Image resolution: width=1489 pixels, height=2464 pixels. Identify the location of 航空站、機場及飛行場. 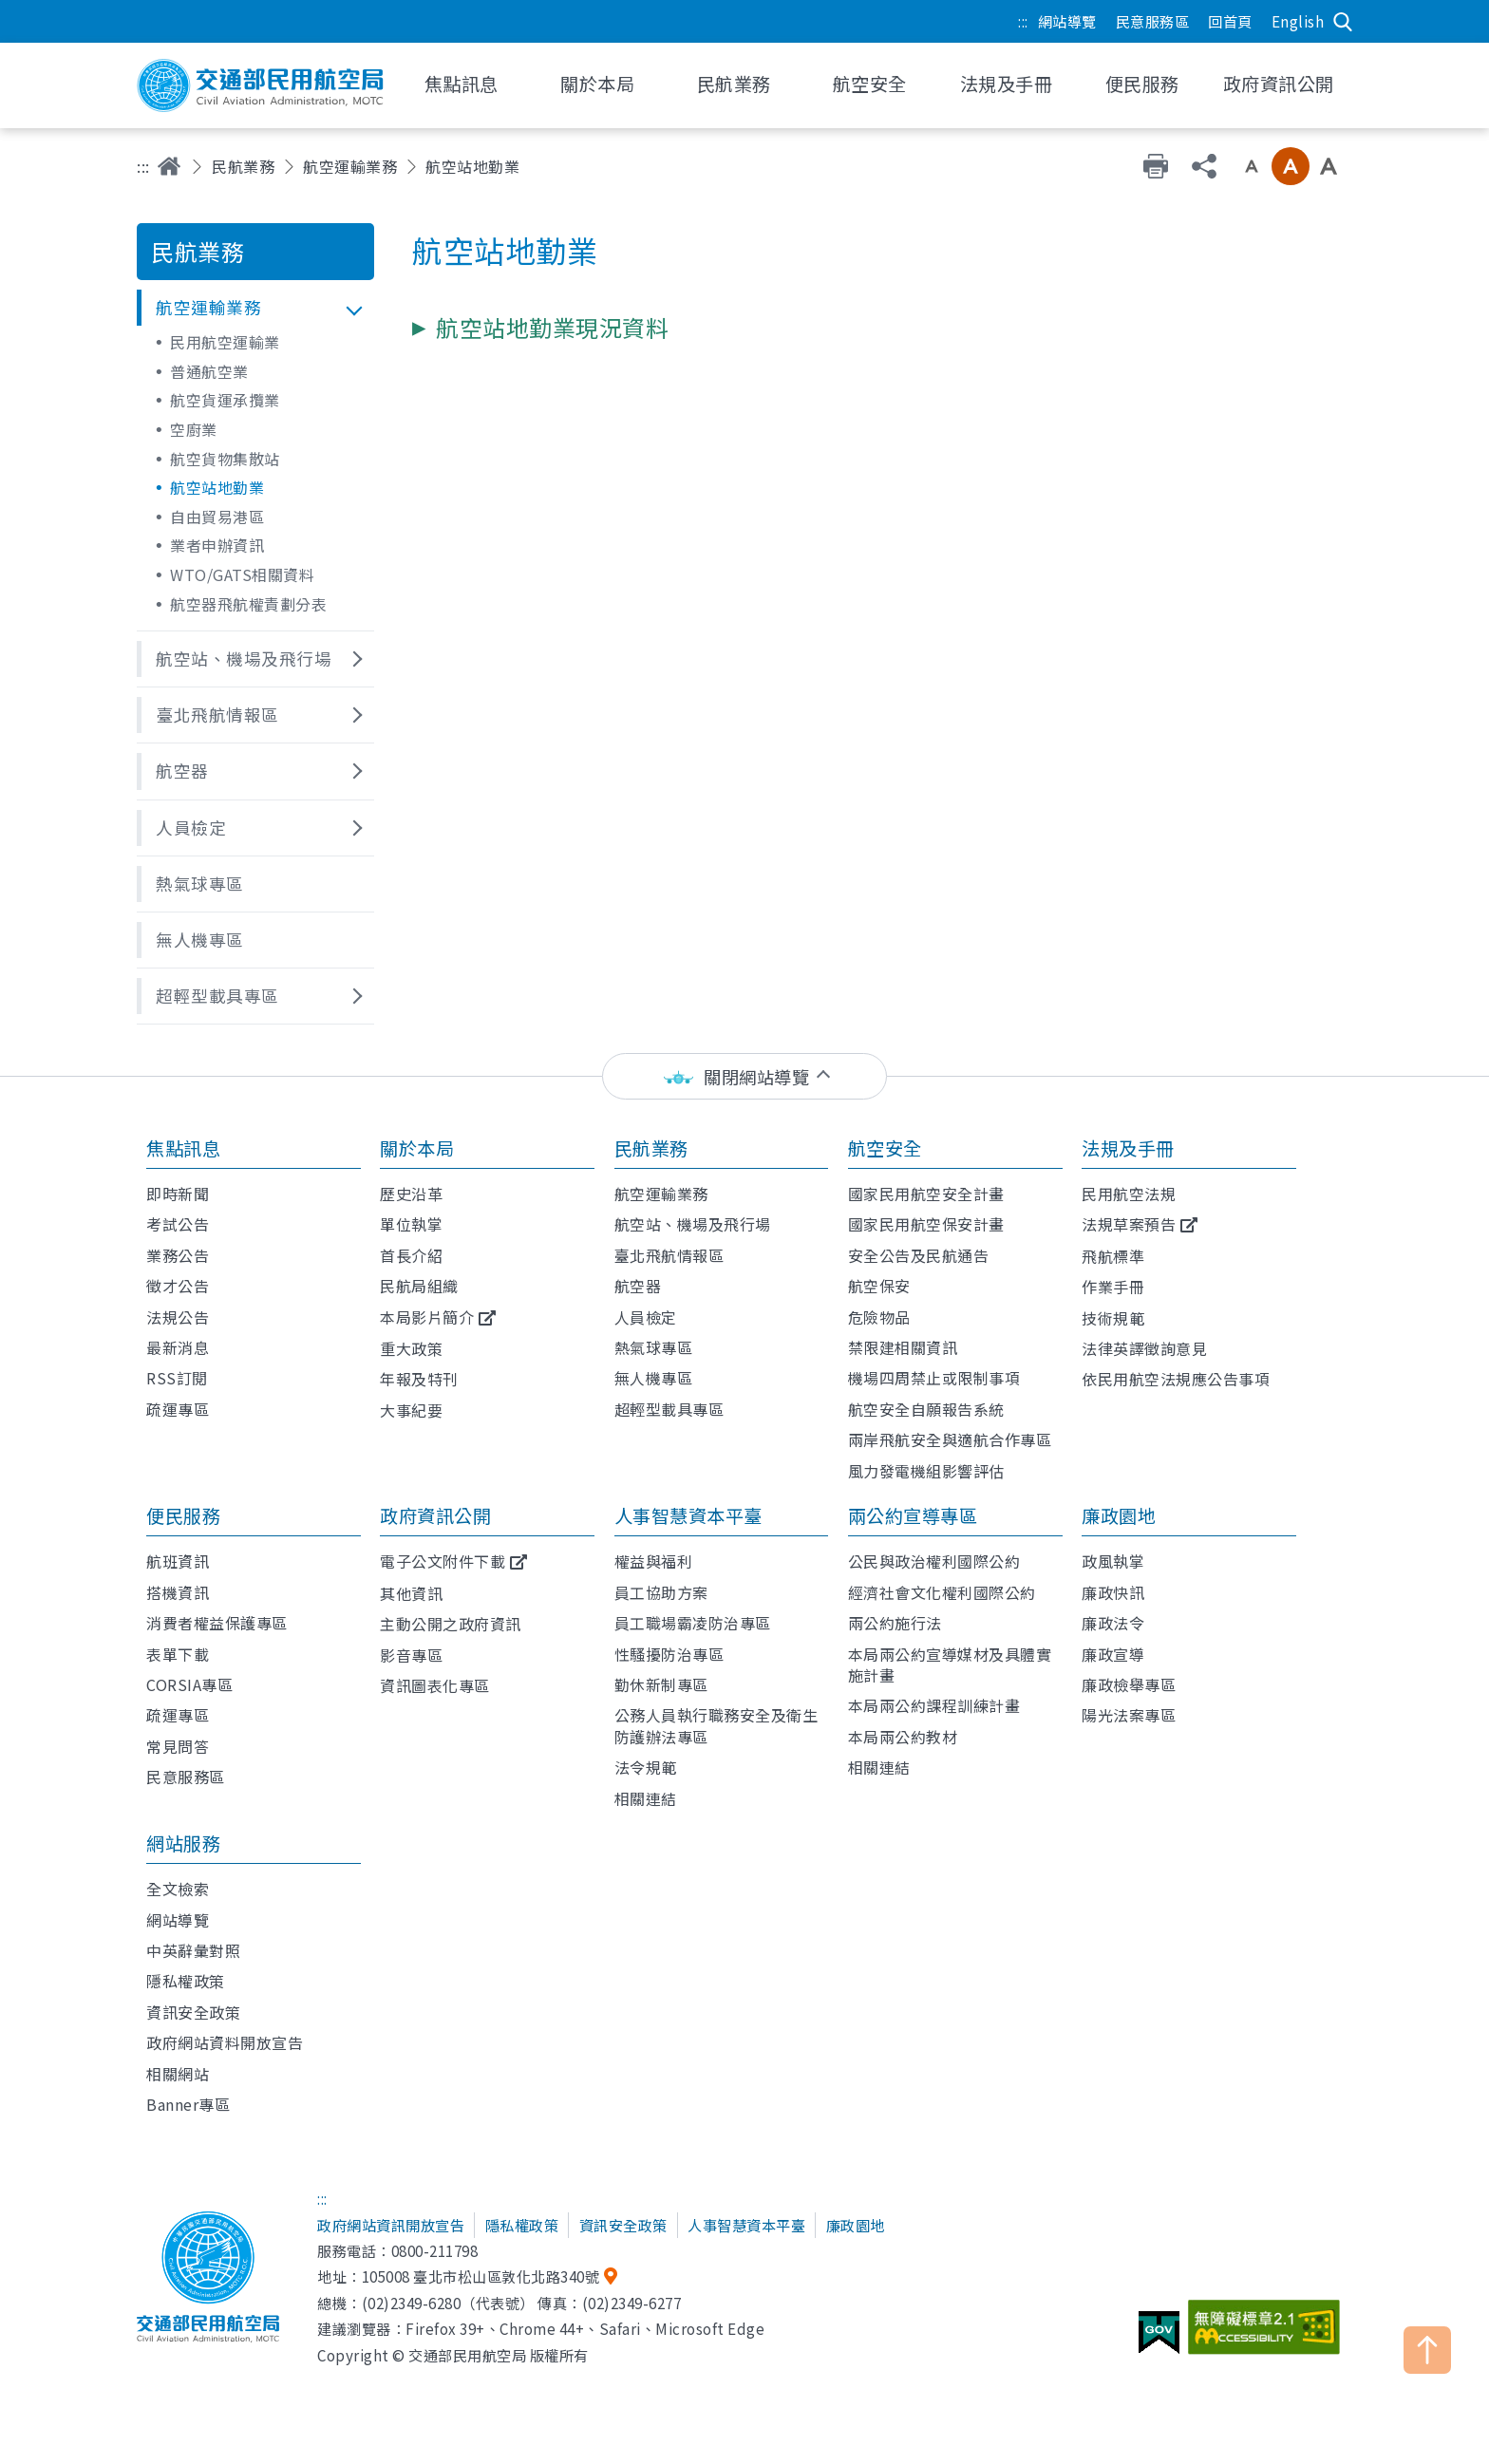
(692, 1224).